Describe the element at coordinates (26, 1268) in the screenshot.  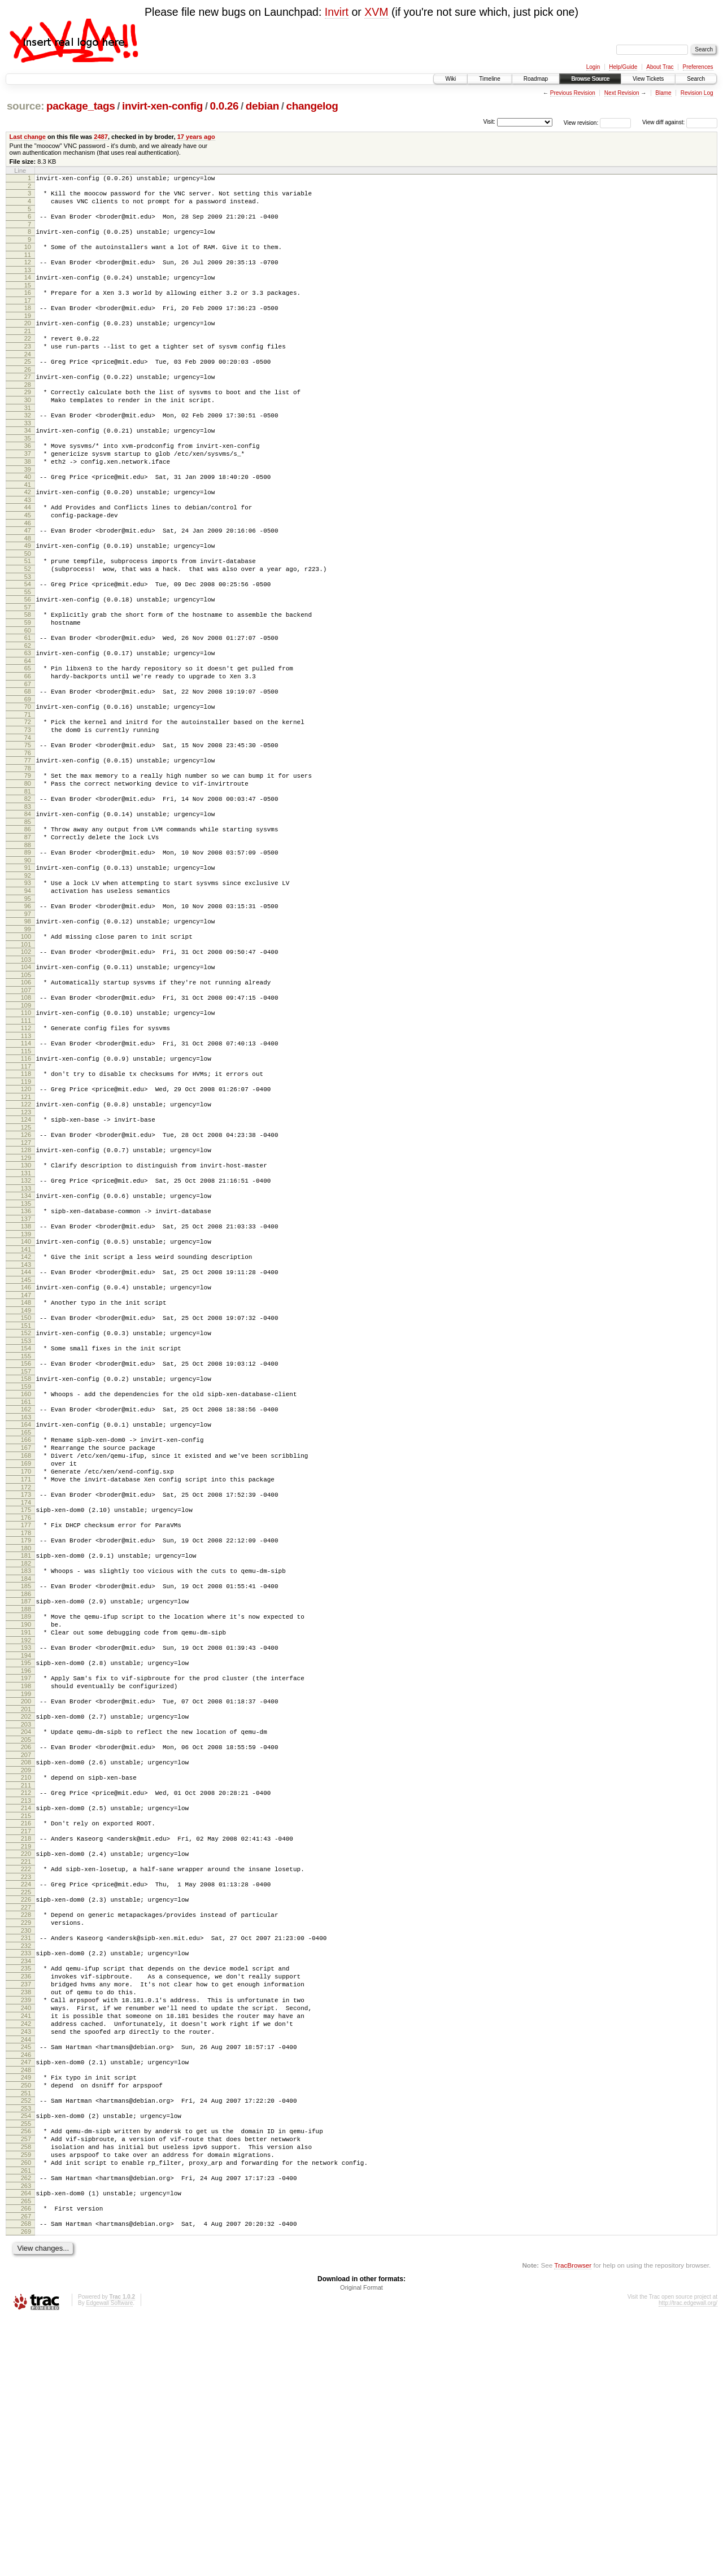
I see `128` at that location.